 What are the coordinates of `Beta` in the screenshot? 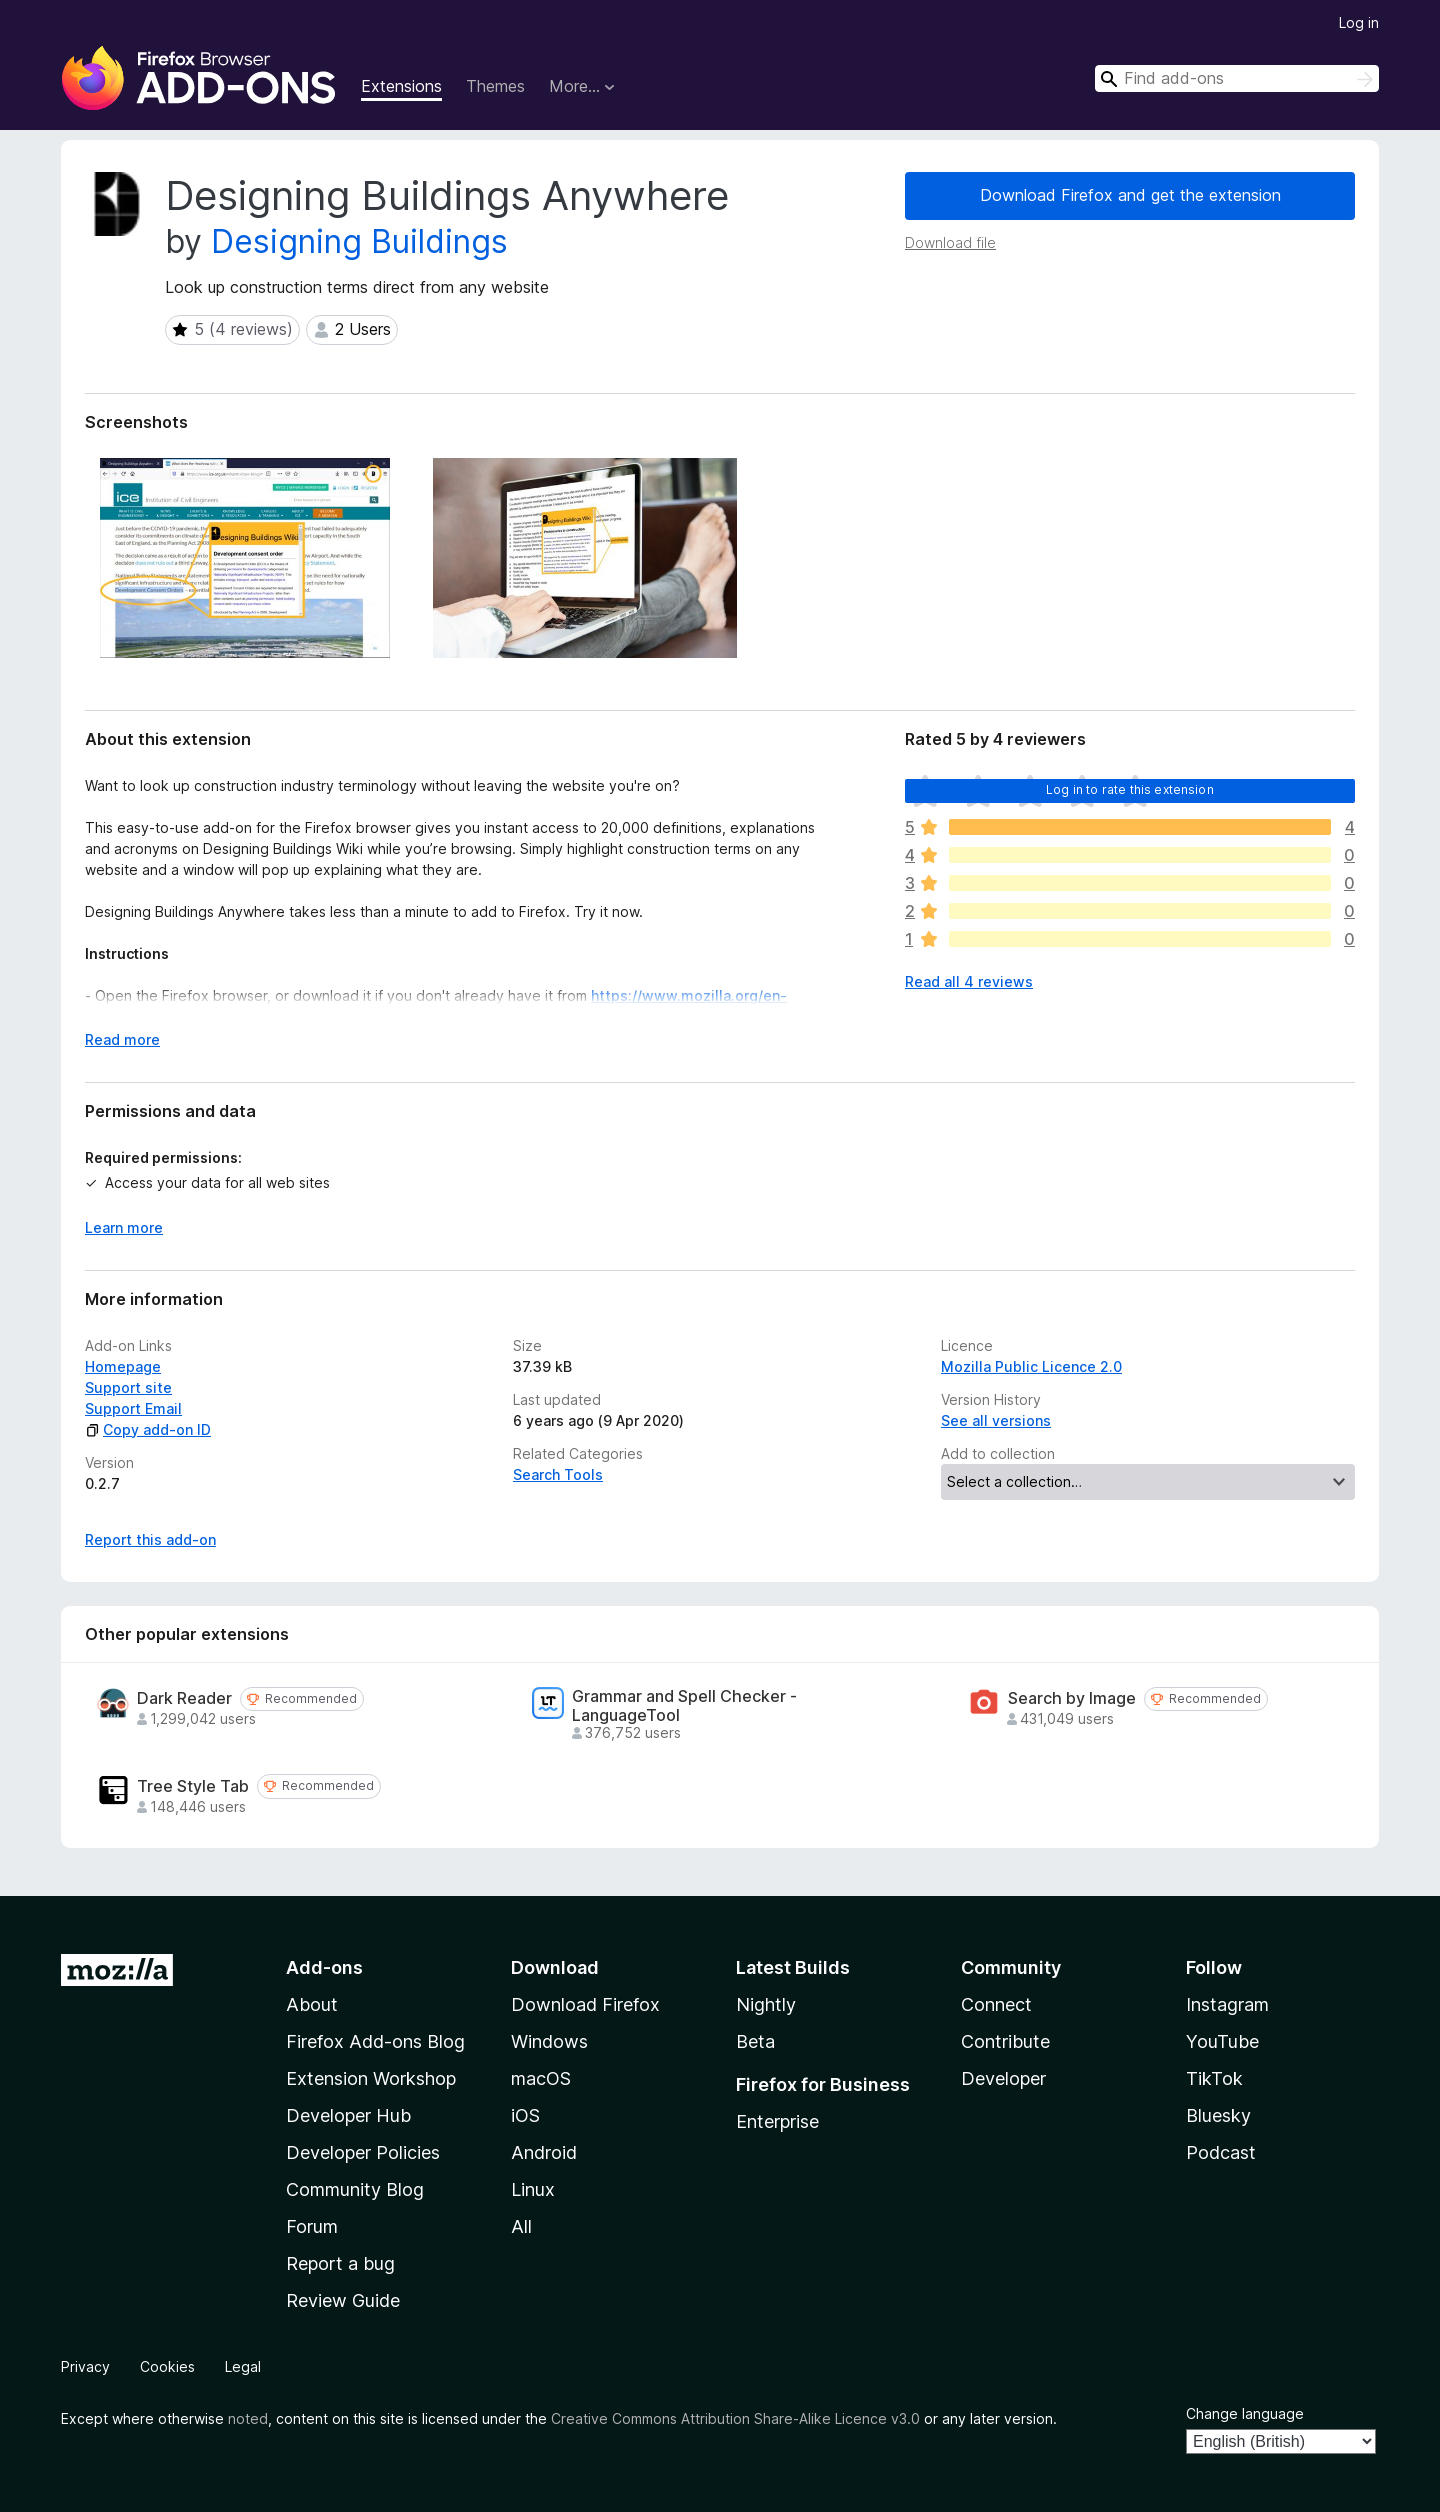 It's located at (755, 2041).